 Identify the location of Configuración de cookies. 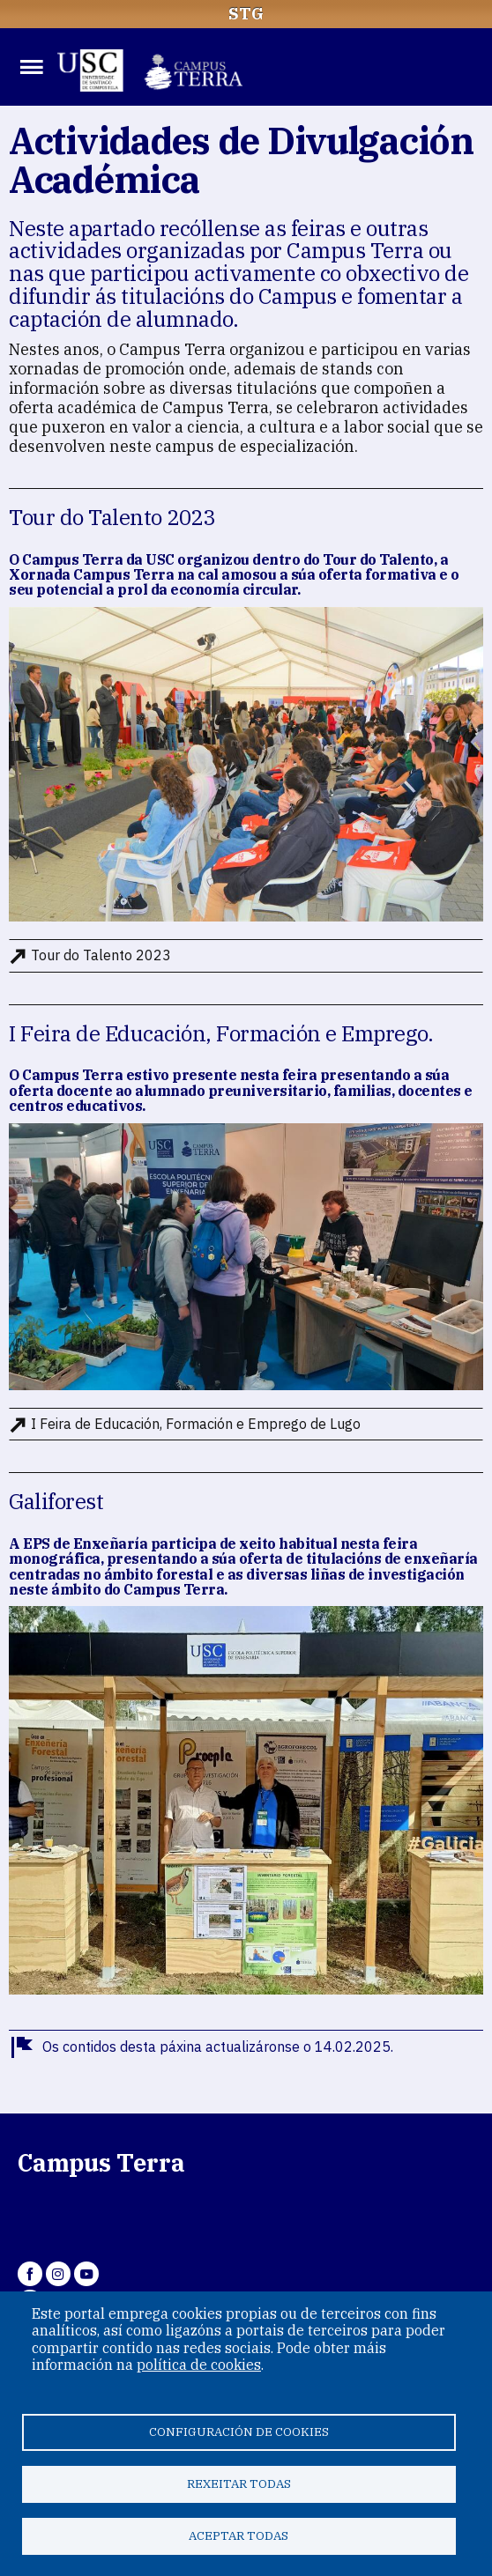
(239, 2431).